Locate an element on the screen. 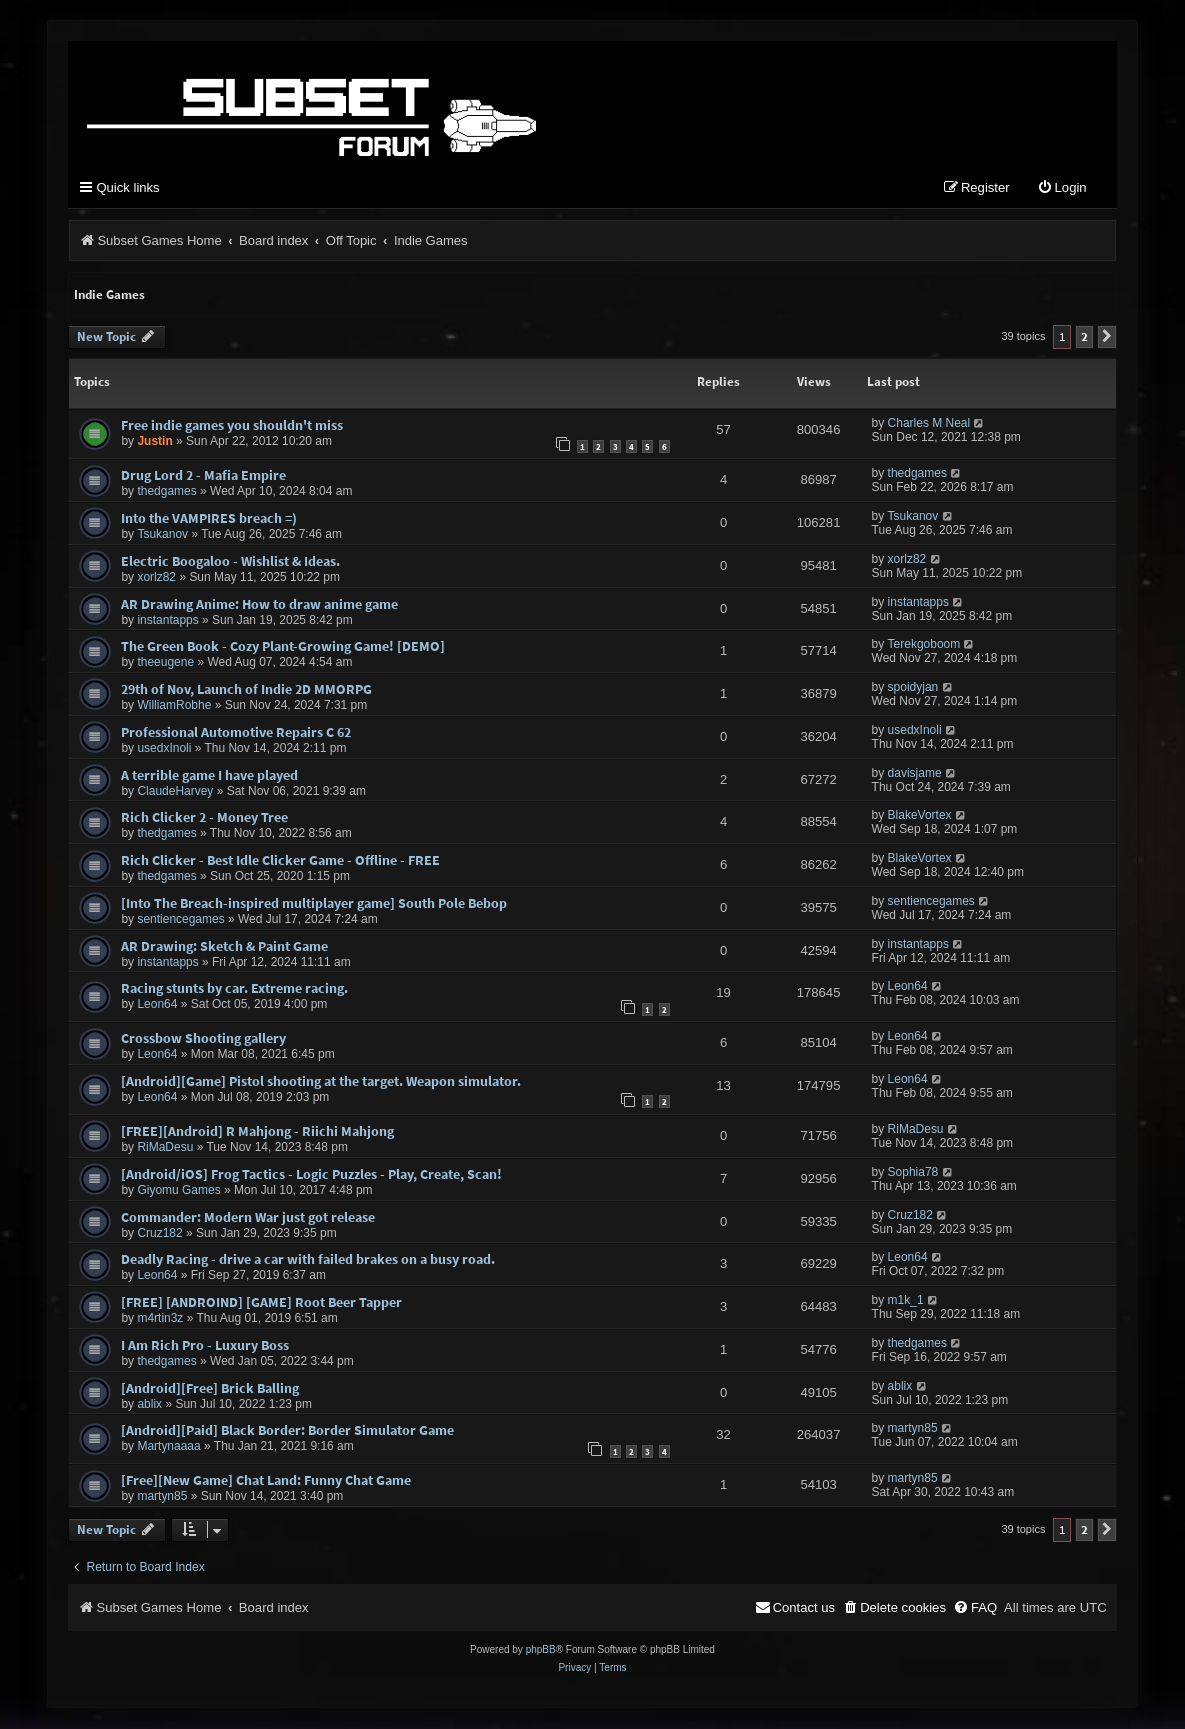 This screenshot has width=1185, height=1729. Indie Games is located at coordinates (109, 295).